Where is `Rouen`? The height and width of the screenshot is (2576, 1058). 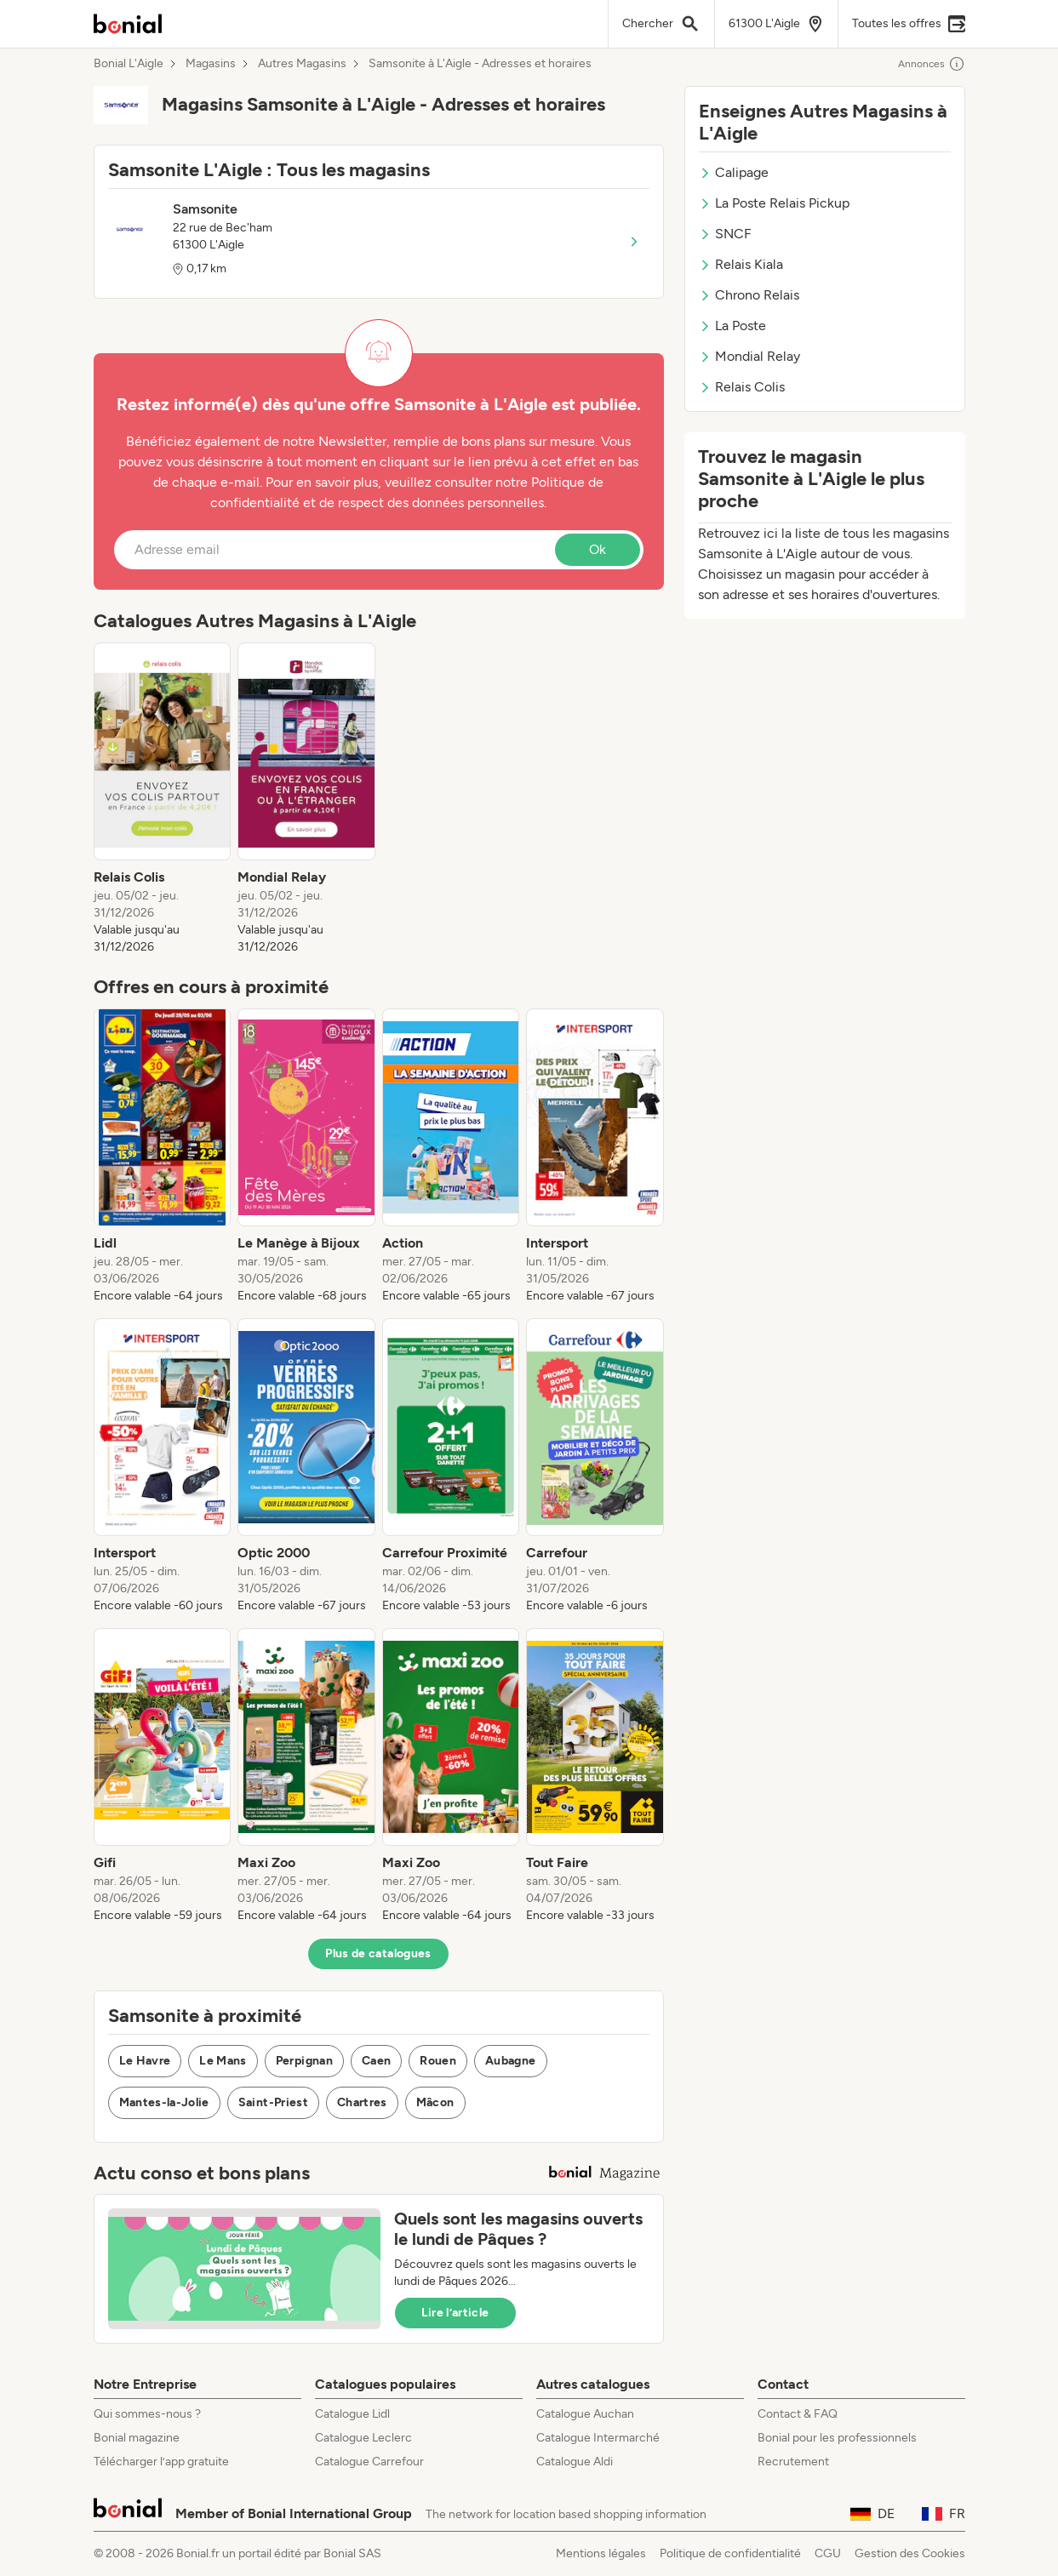 Rouen is located at coordinates (438, 2060).